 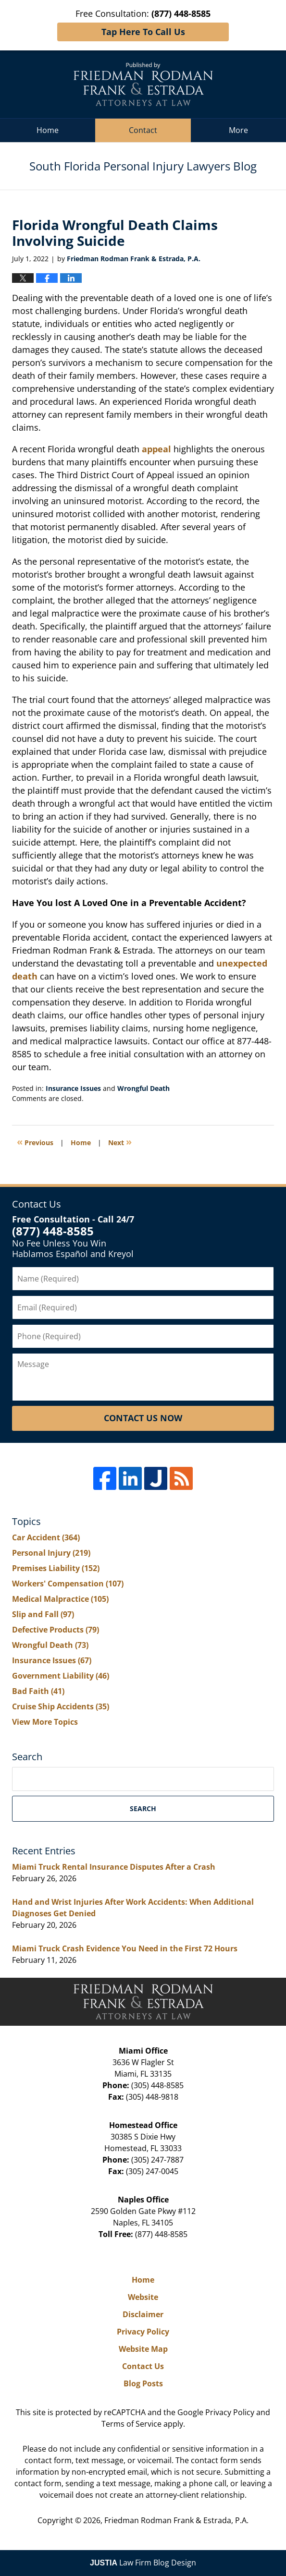 I want to click on South Florida Personal Injury Lawyers Blog, so click(x=143, y=84).